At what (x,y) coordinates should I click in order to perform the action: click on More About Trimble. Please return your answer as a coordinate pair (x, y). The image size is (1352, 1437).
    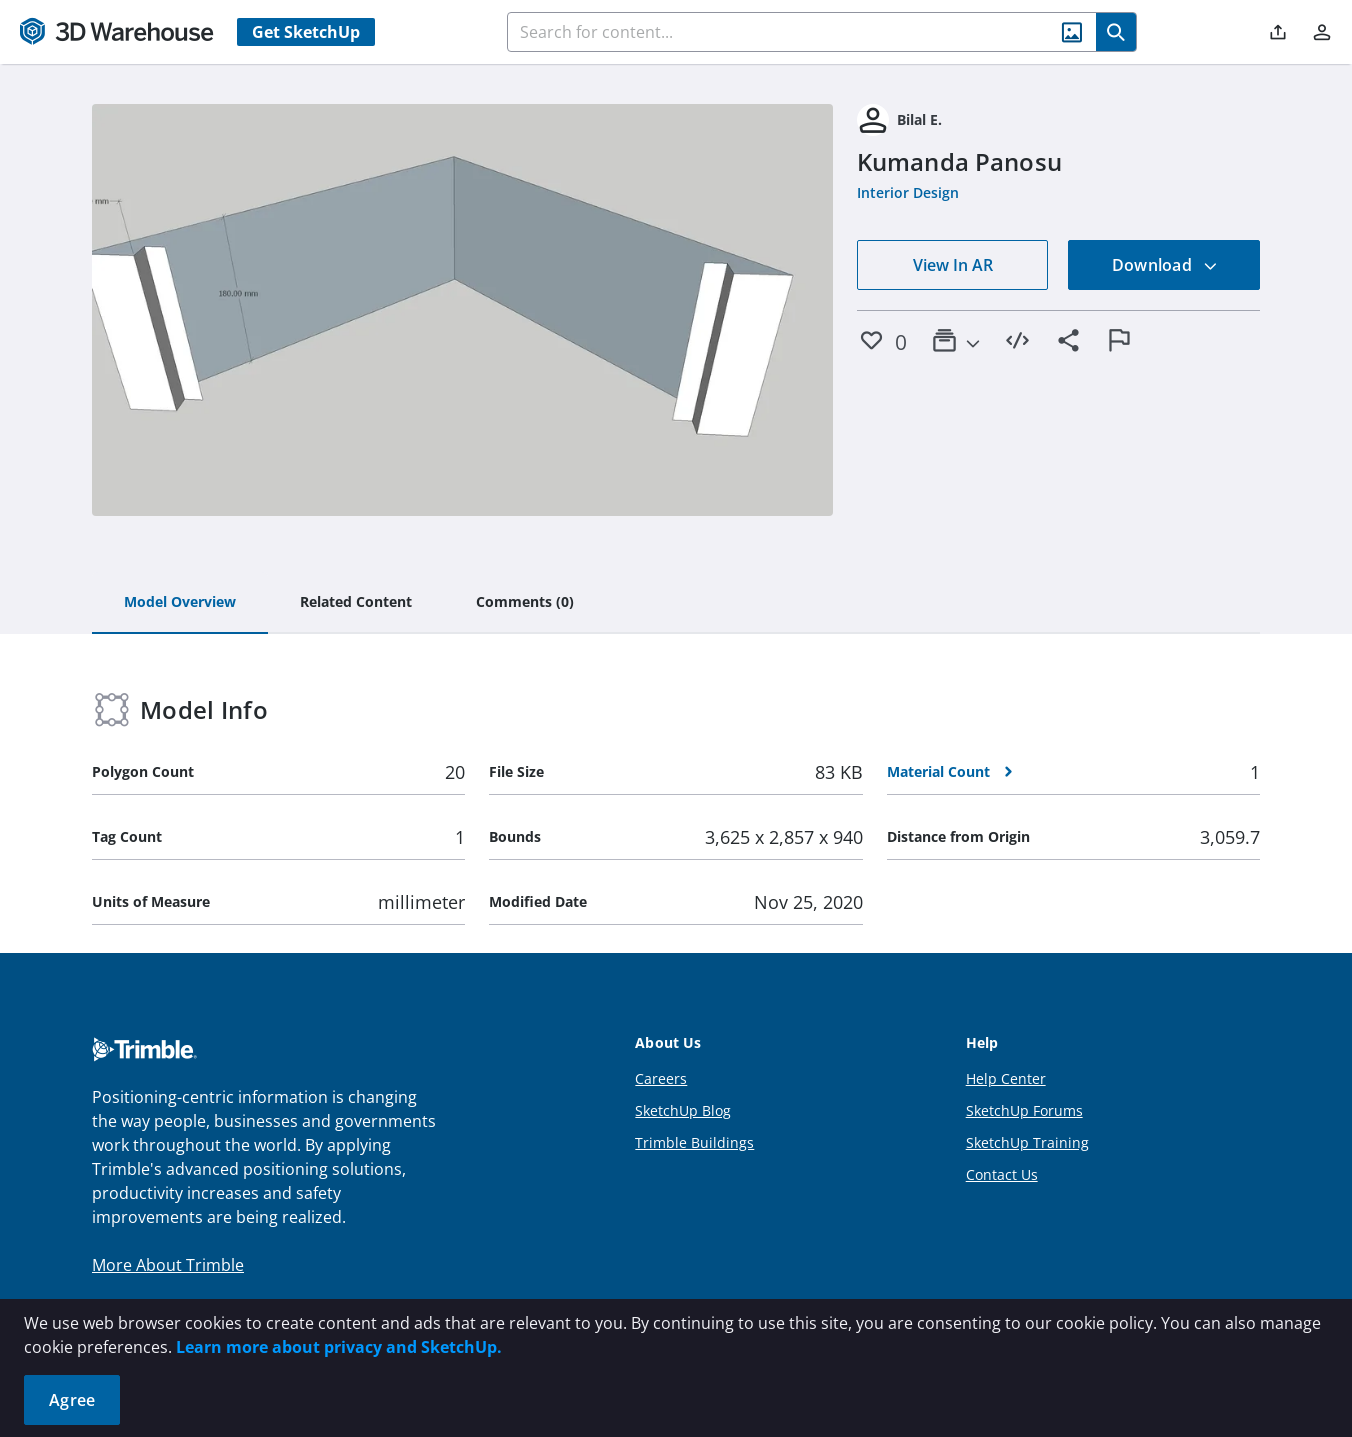
    Looking at the image, I should click on (168, 1265).